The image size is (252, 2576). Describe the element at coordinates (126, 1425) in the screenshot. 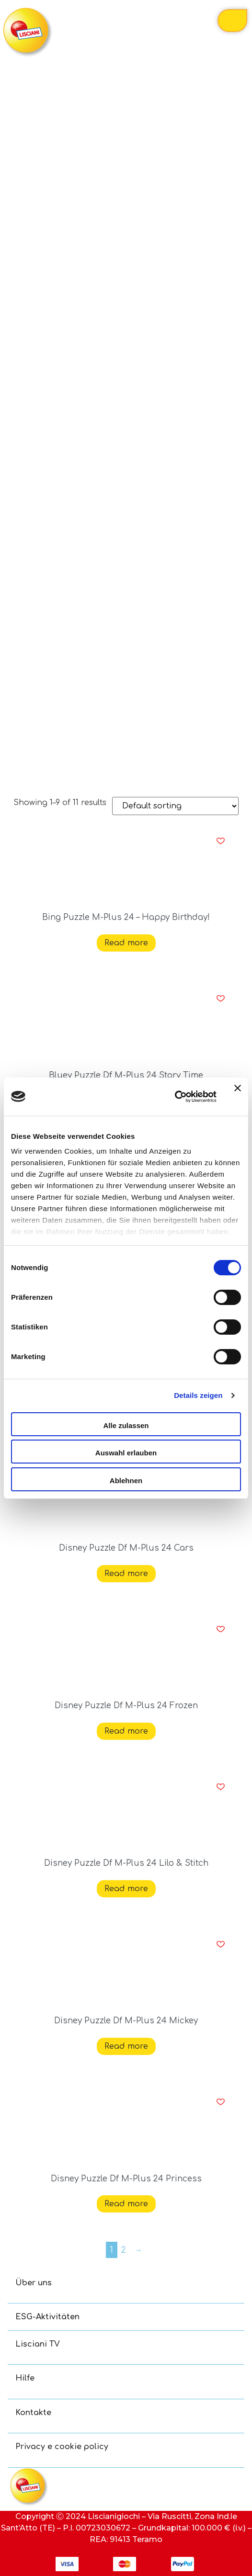

I see `Alle zulassen` at that location.